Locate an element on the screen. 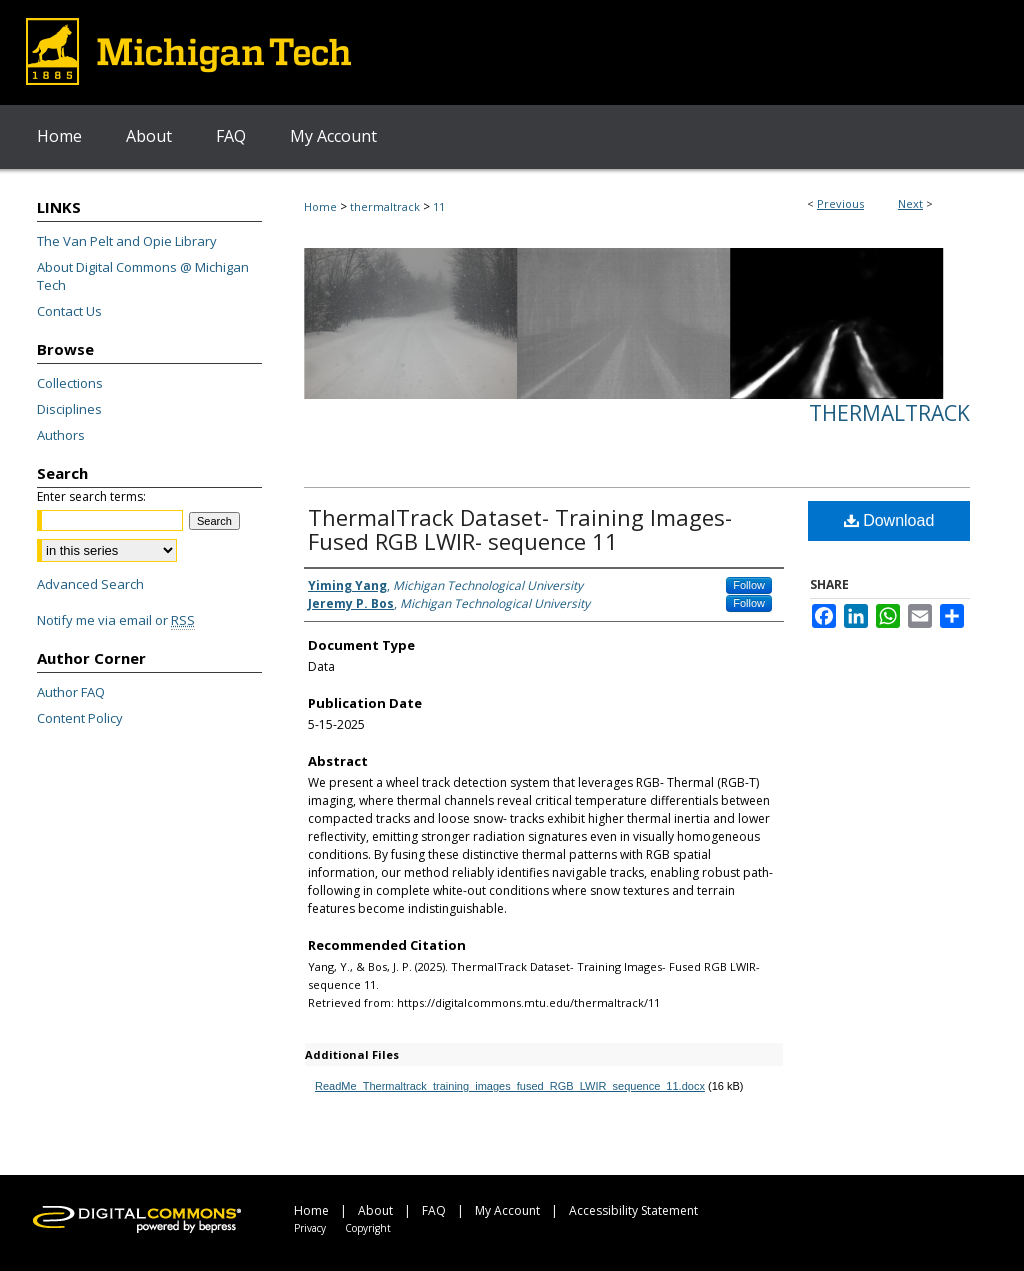 The width and height of the screenshot is (1024, 1271). ThermalTrack Dataset- Training Images- Fused RGB LWIR- sequence 11 is located at coordinates (520, 529).